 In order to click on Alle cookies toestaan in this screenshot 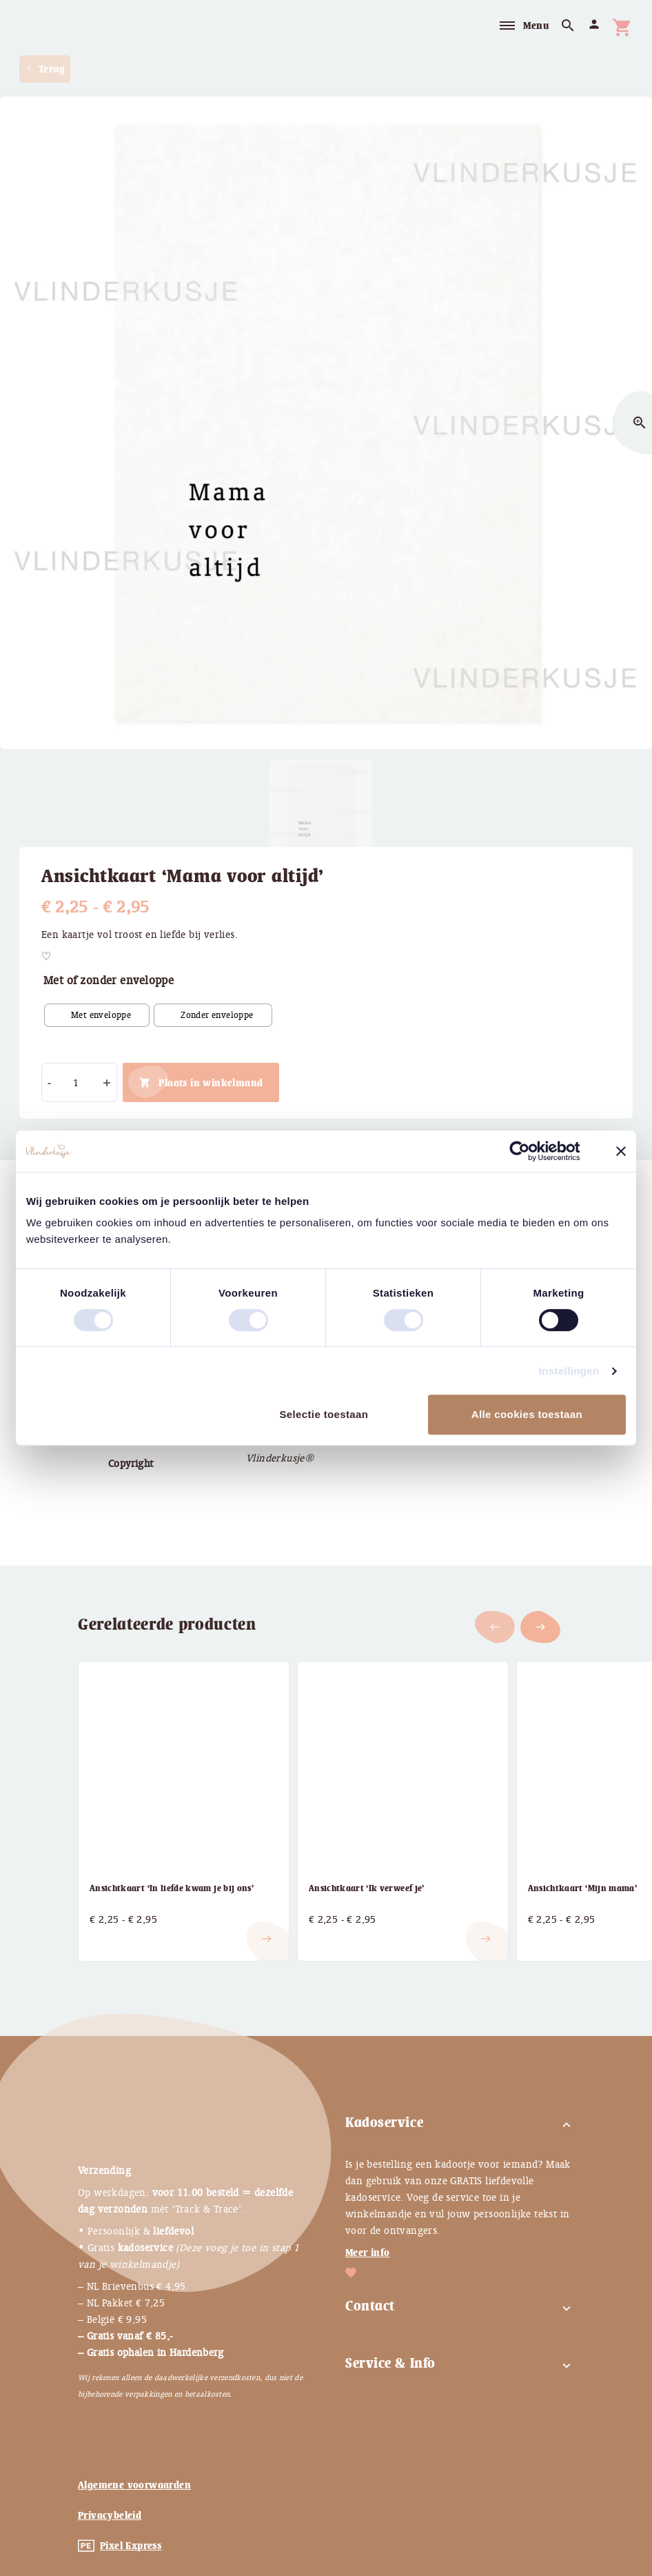, I will do `click(526, 1414)`.